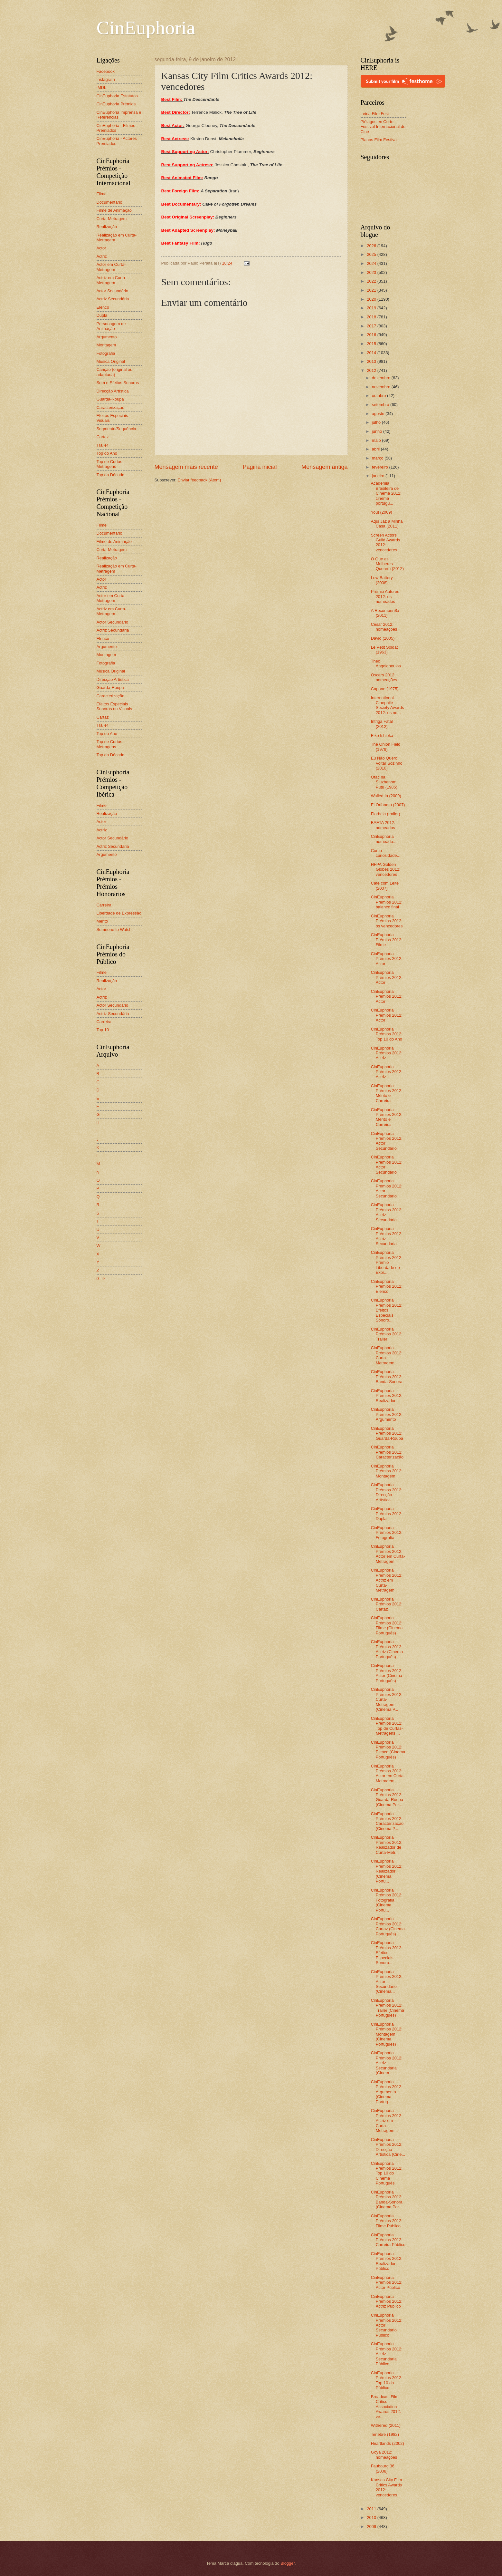 Image resolution: width=502 pixels, height=2576 pixels. What do you see at coordinates (383, 638) in the screenshot?
I see `David (2005)` at bounding box center [383, 638].